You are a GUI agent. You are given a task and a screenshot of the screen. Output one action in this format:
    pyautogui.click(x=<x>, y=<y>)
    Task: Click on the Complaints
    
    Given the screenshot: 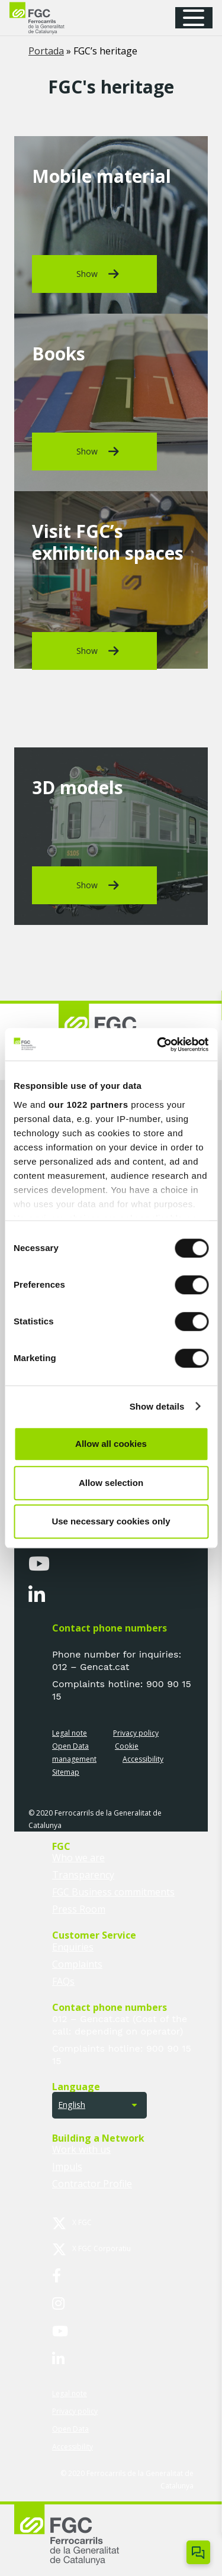 What is the action you would take?
    pyautogui.click(x=77, y=1964)
    